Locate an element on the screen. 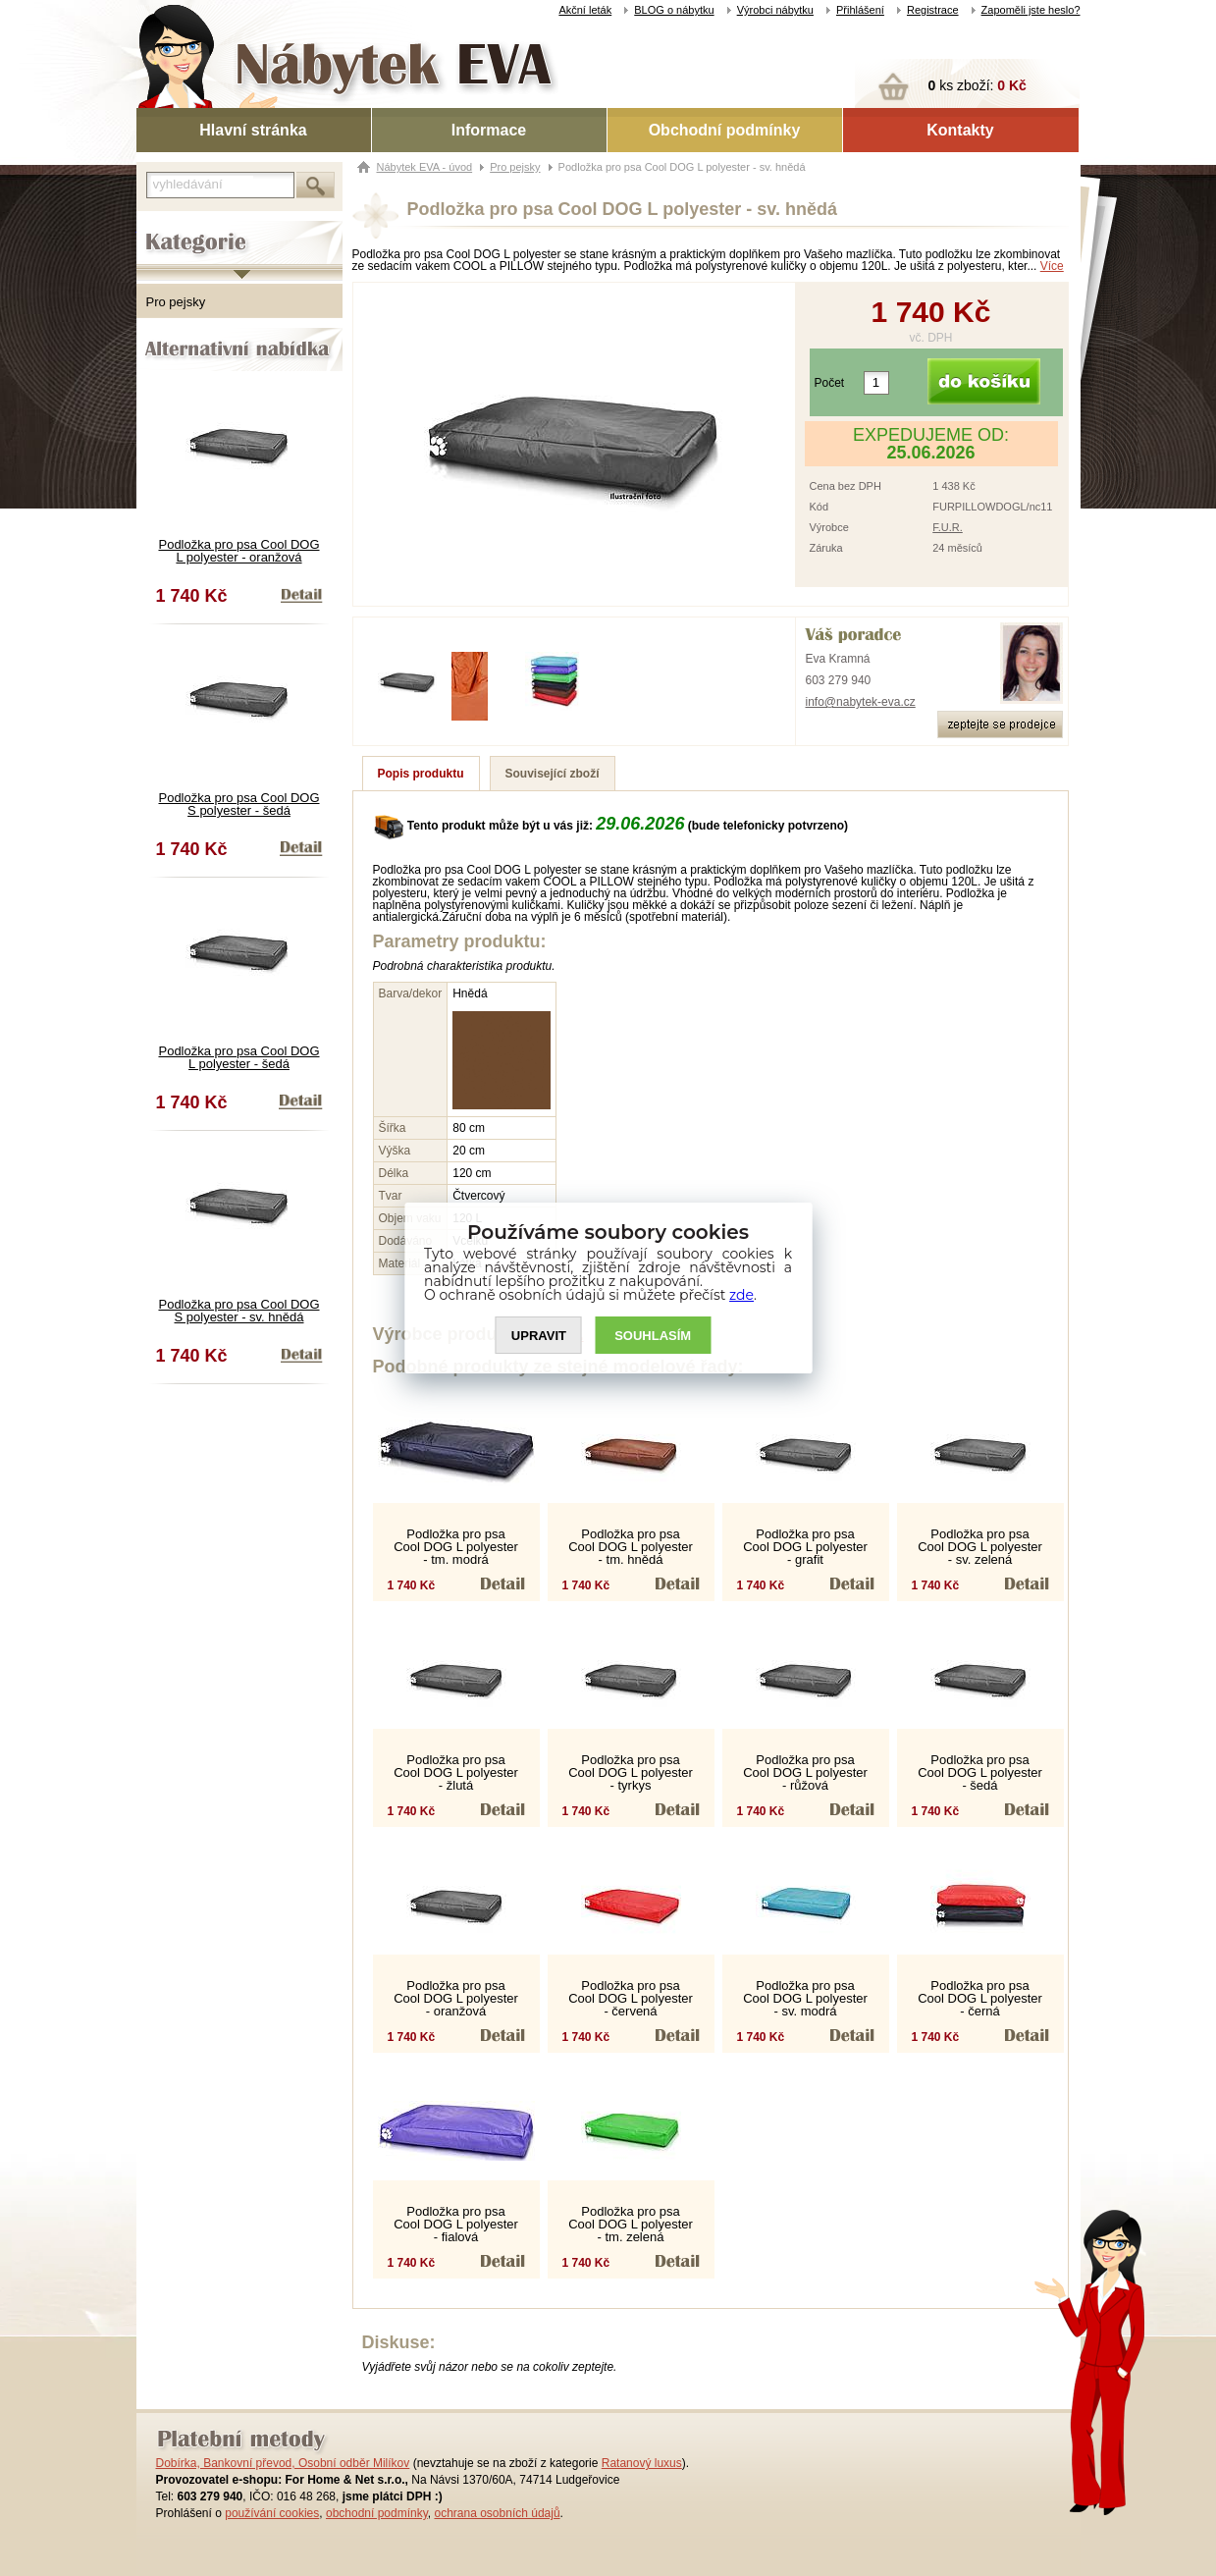 This screenshot has width=1216, height=2576. Podložka pro psa Cool DOG L polyester - grafit is located at coordinates (805, 1547).